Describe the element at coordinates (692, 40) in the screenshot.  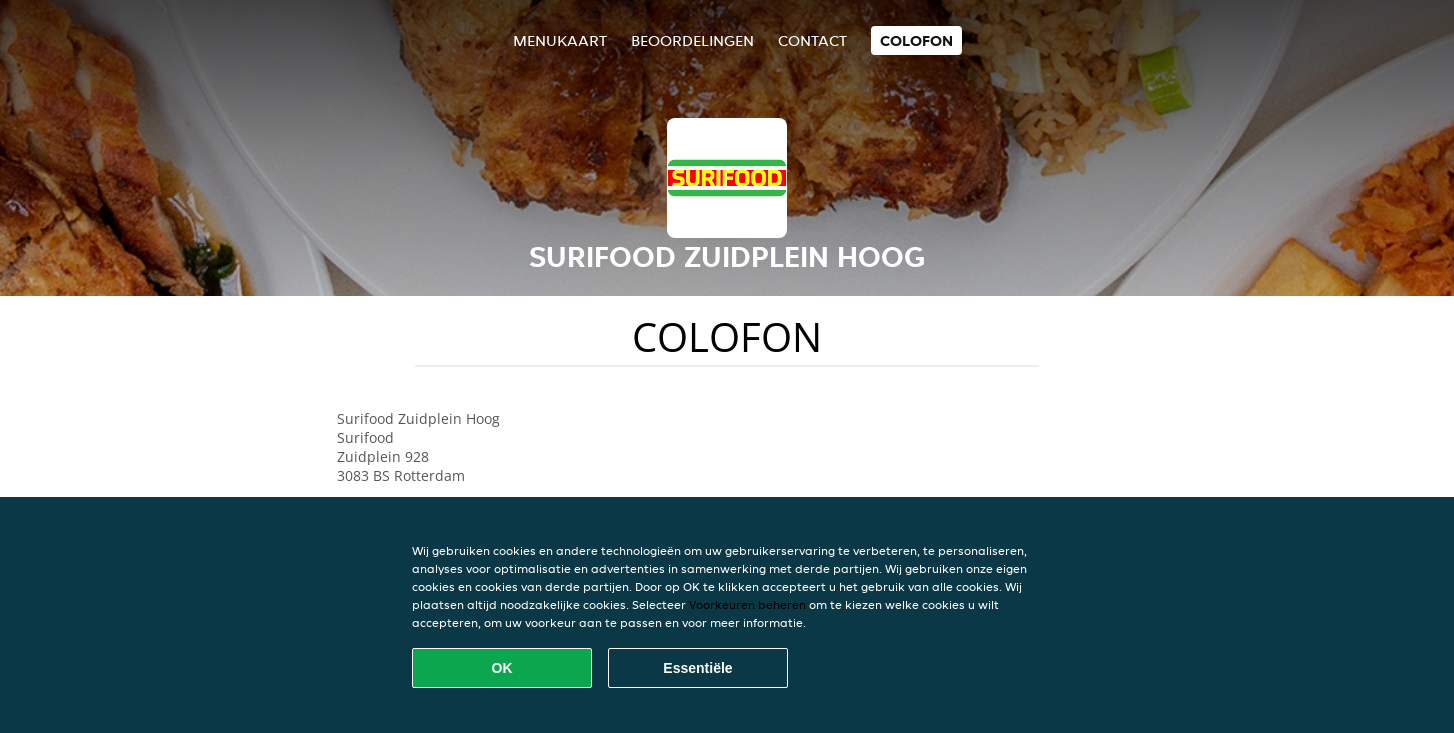
I see `Beoordelingen` at that location.